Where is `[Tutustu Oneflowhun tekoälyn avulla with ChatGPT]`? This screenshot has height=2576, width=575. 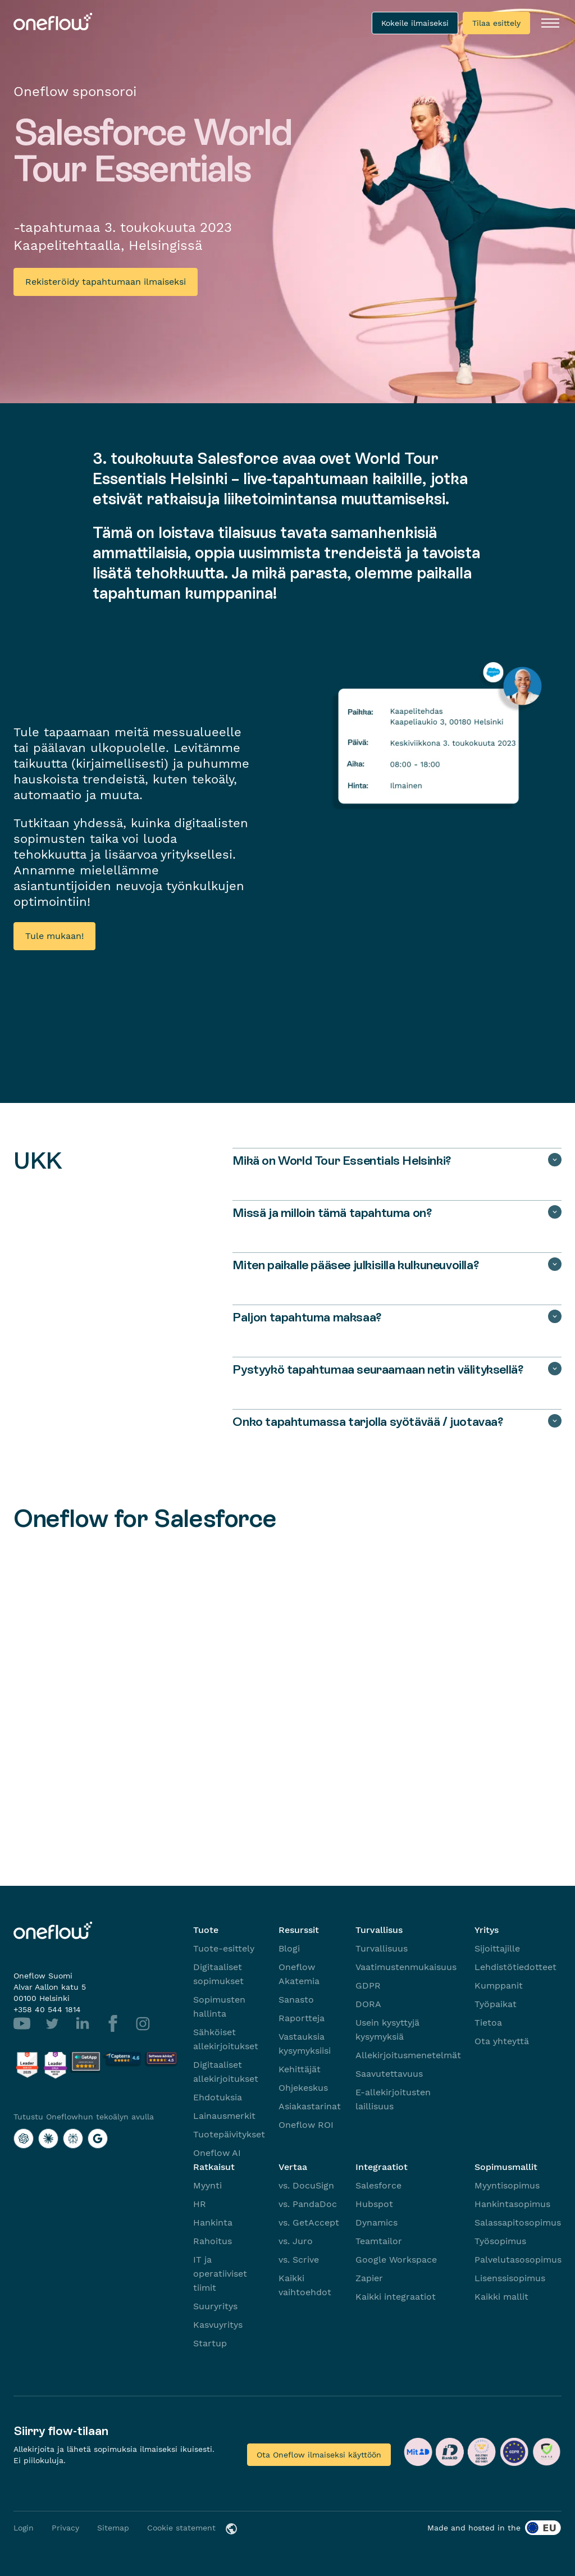
[Tutustu Oneflowhun tekoälyn avulla with ChatGPT] is located at coordinates (23, 2138).